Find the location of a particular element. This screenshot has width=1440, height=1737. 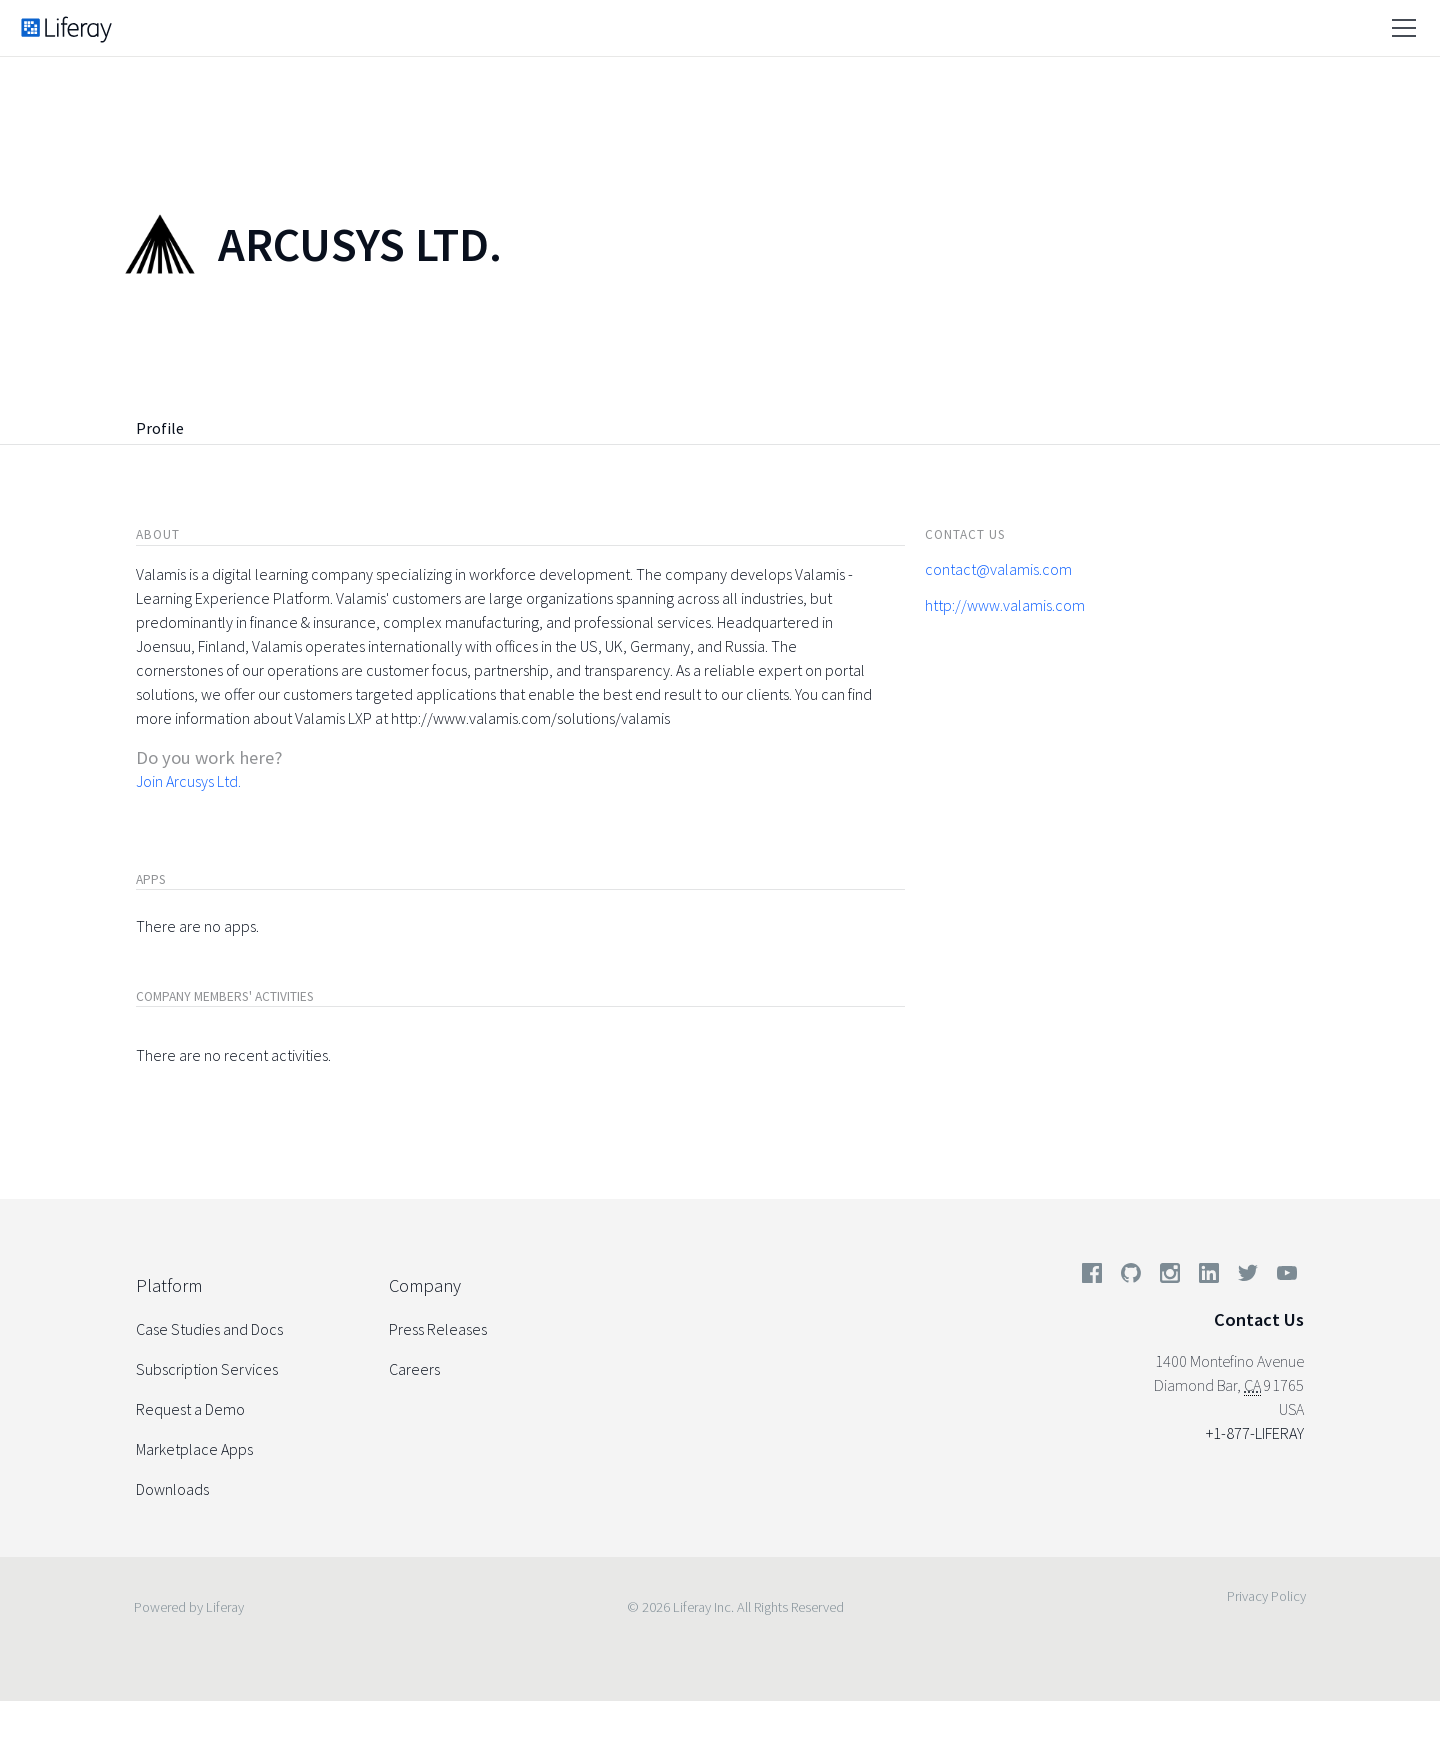

http://www.valamis.com is located at coordinates (1005, 605).